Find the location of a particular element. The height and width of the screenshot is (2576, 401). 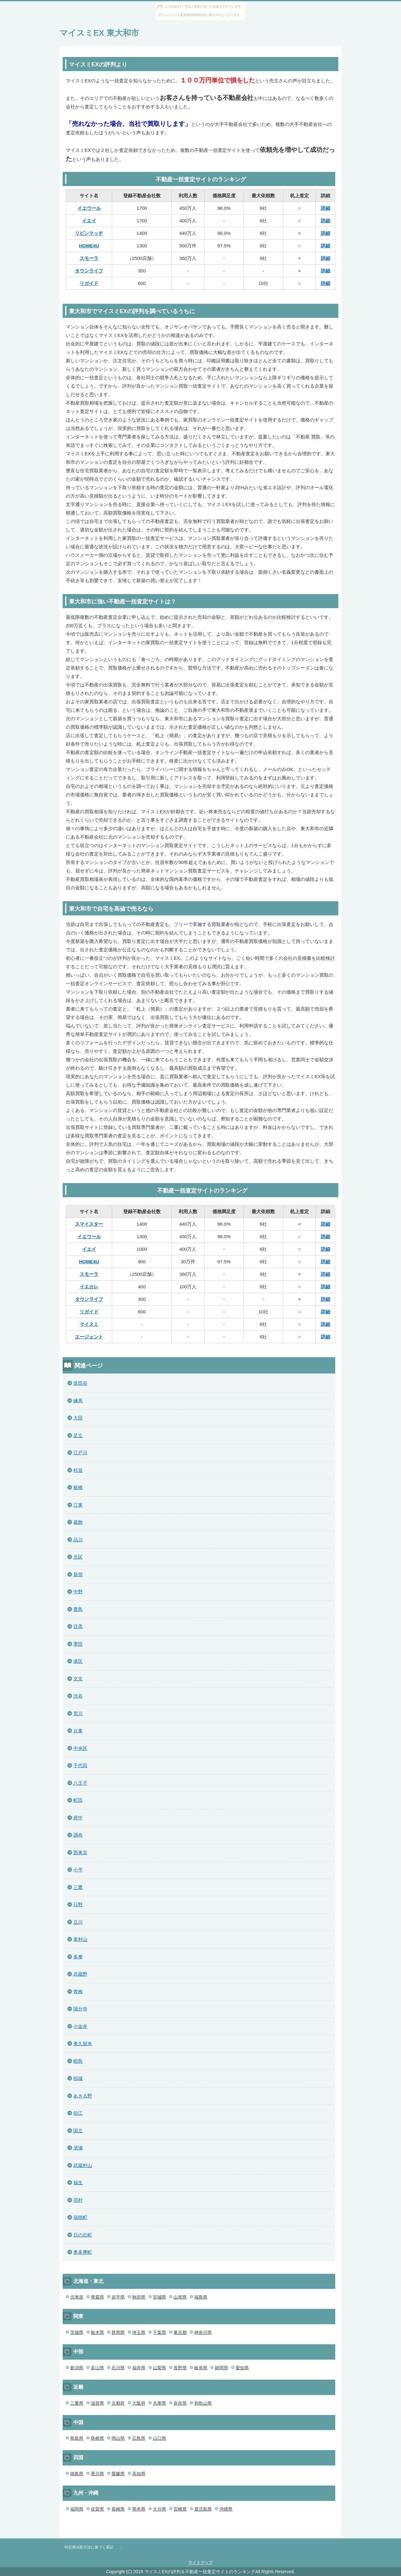

新宿 is located at coordinates (78, 1574).